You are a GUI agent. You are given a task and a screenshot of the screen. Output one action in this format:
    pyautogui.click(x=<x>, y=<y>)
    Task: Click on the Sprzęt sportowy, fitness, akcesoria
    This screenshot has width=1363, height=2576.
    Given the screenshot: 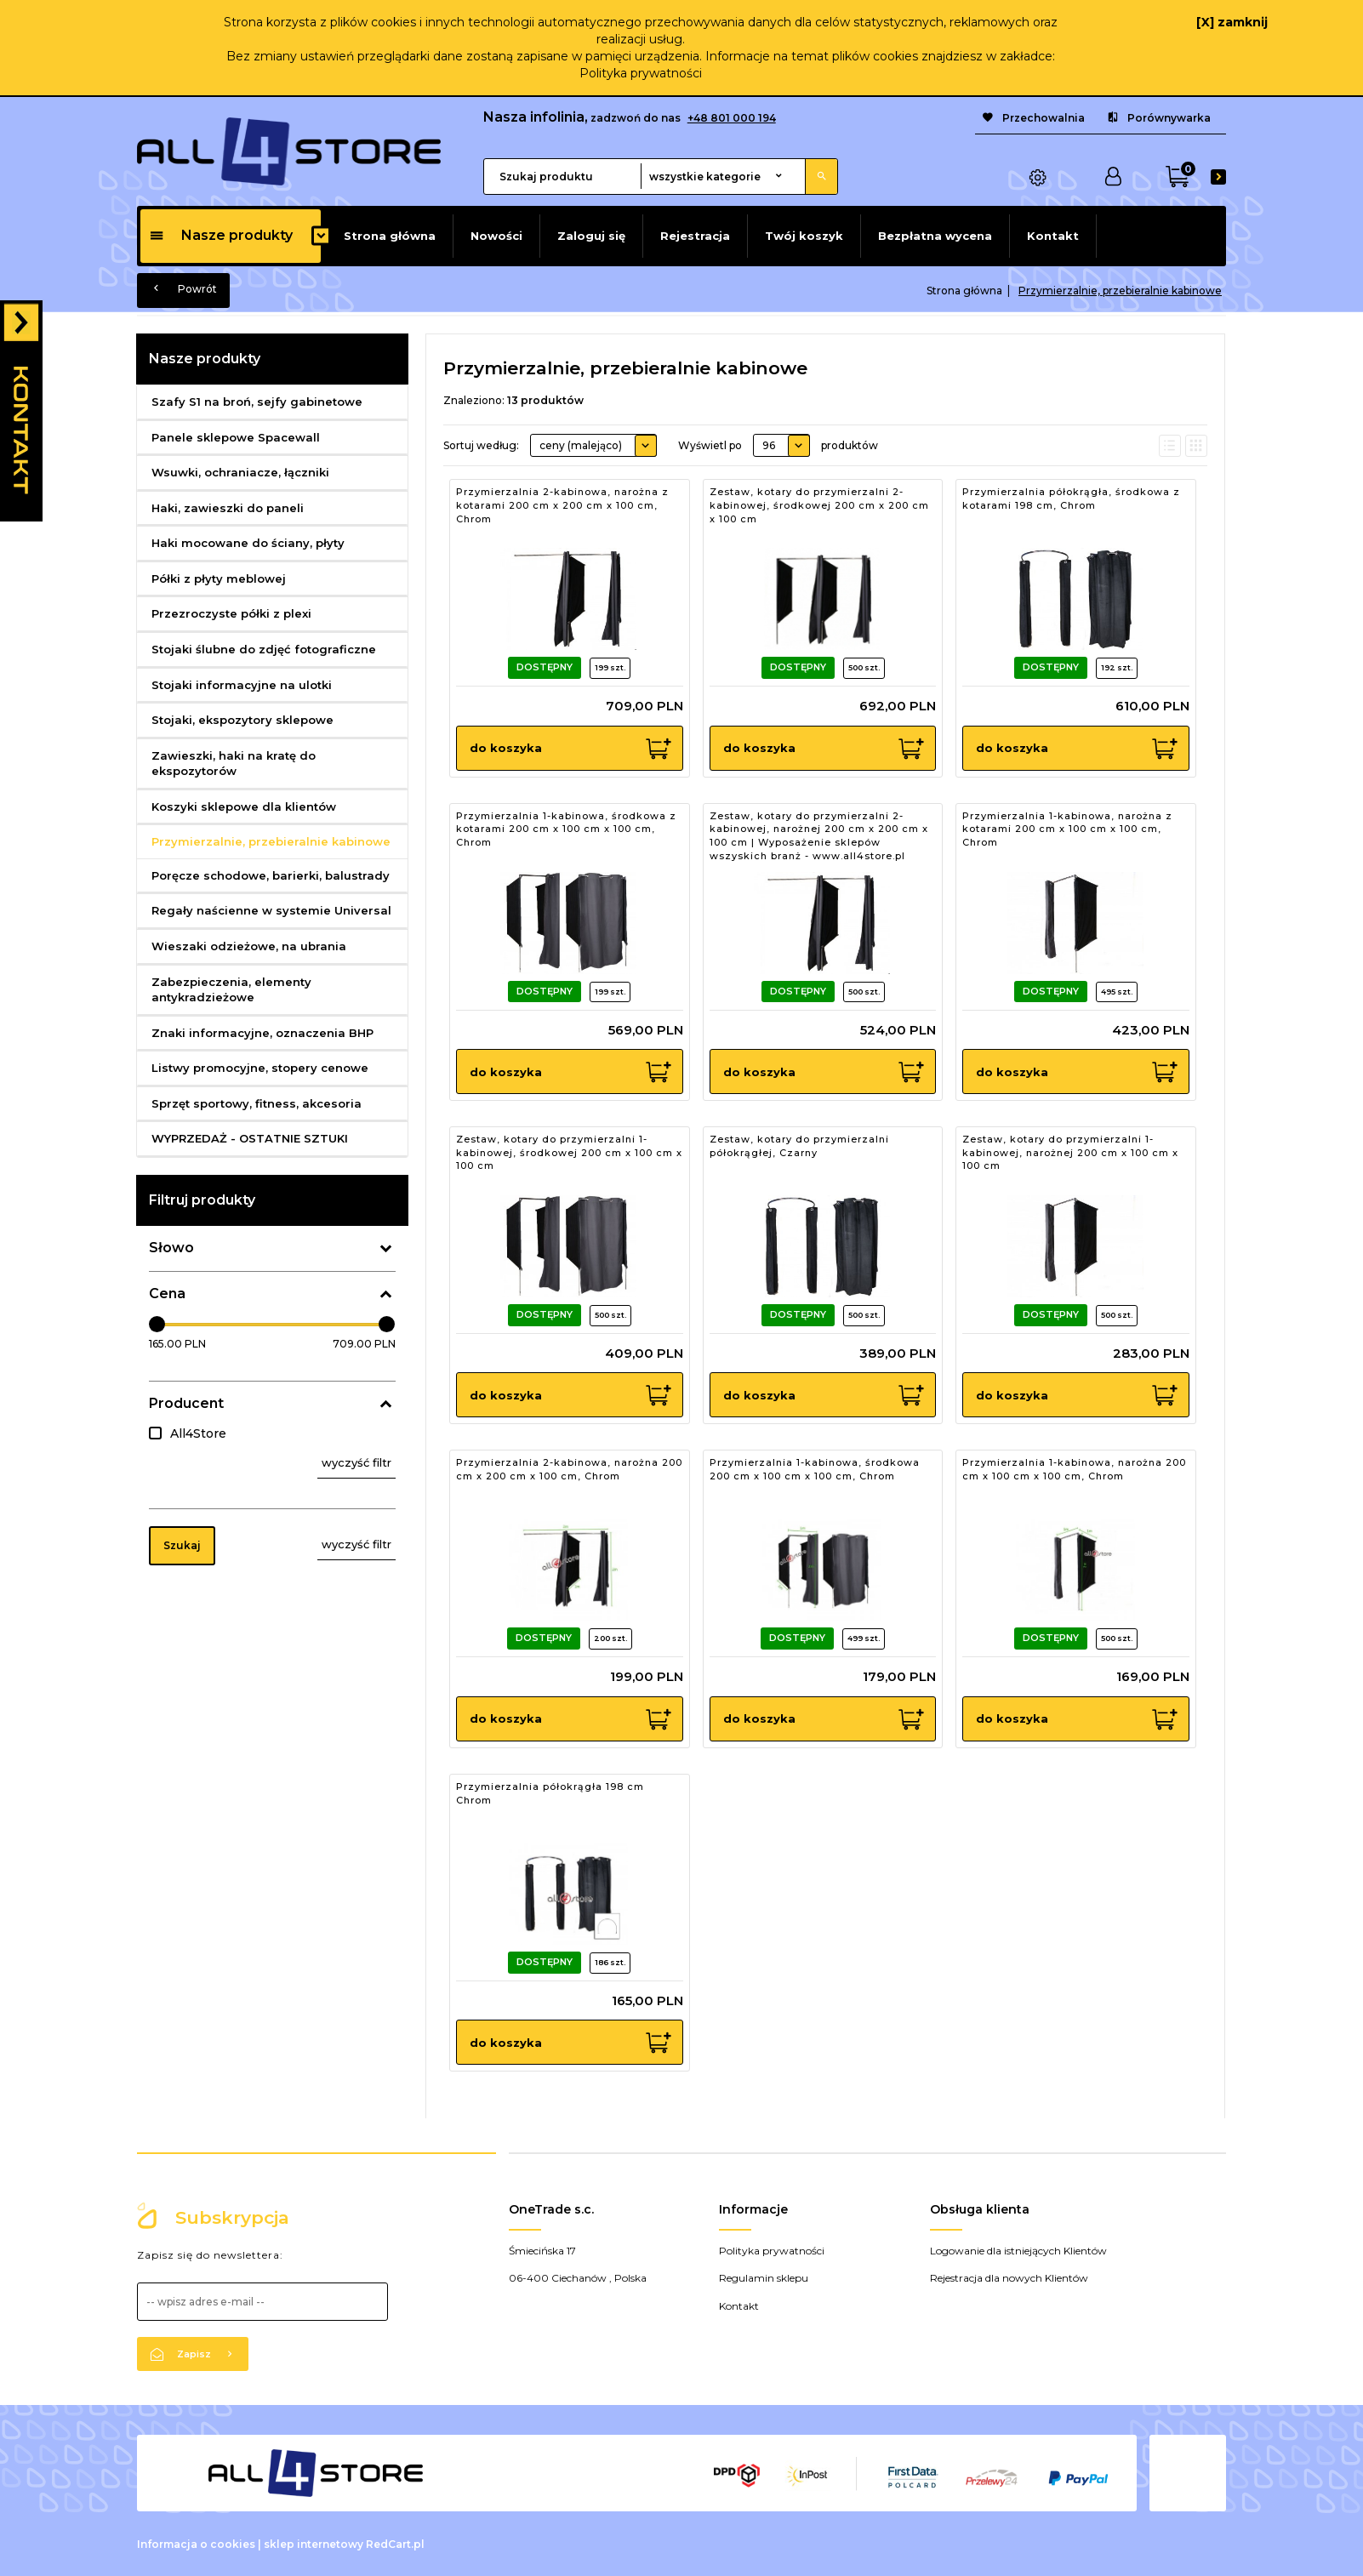 What is the action you would take?
    pyautogui.click(x=256, y=1103)
    